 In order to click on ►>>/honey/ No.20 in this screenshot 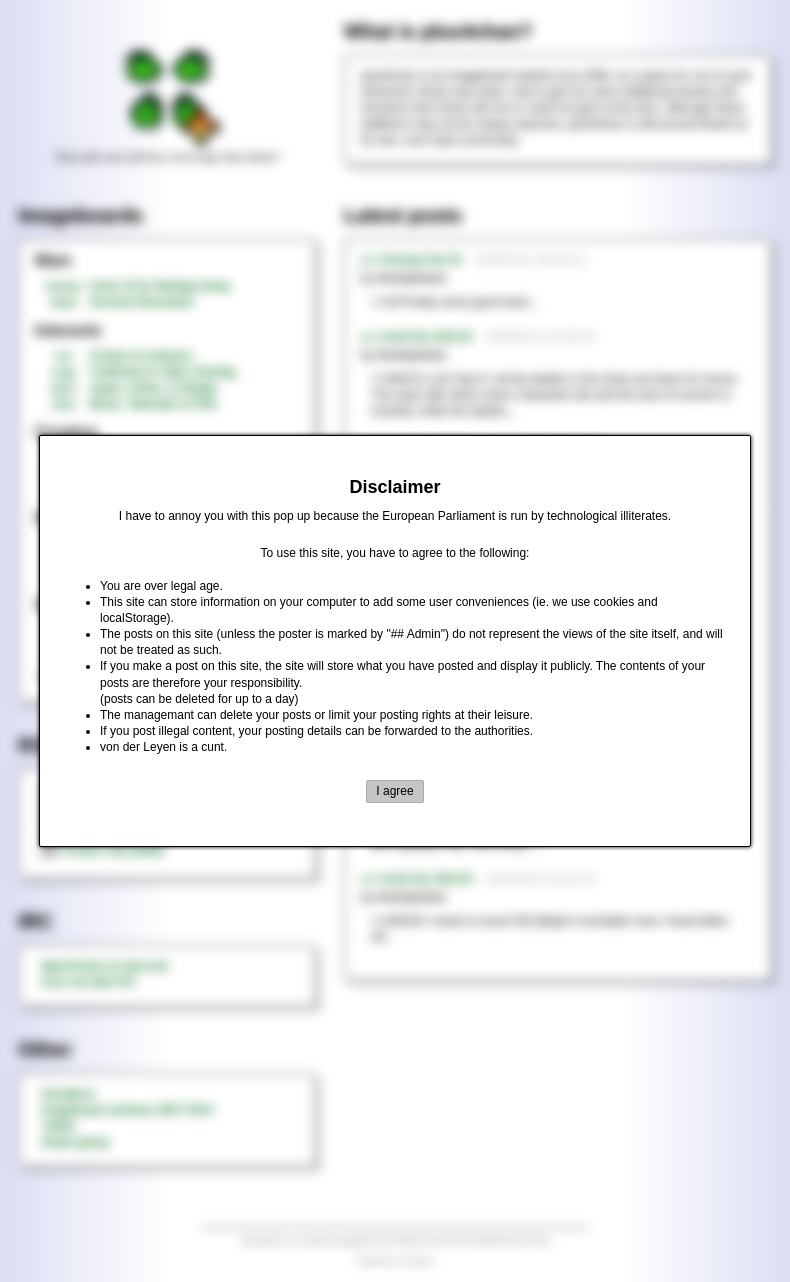, I will do `click(411, 260)`.